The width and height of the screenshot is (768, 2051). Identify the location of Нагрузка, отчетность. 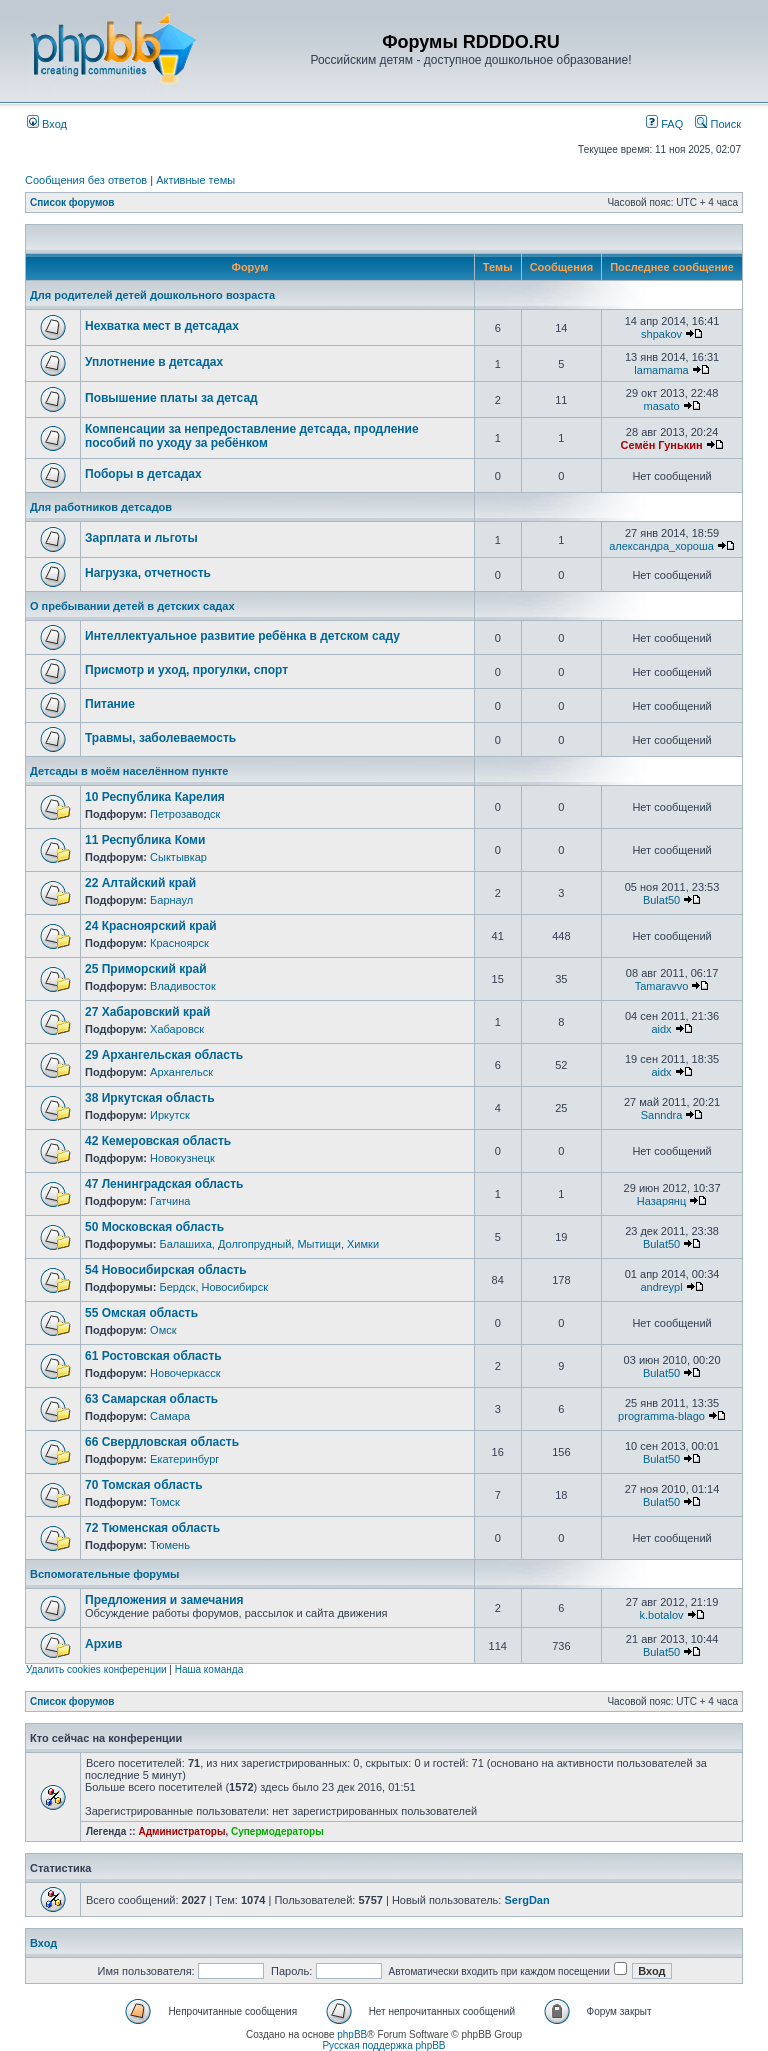
(148, 573).